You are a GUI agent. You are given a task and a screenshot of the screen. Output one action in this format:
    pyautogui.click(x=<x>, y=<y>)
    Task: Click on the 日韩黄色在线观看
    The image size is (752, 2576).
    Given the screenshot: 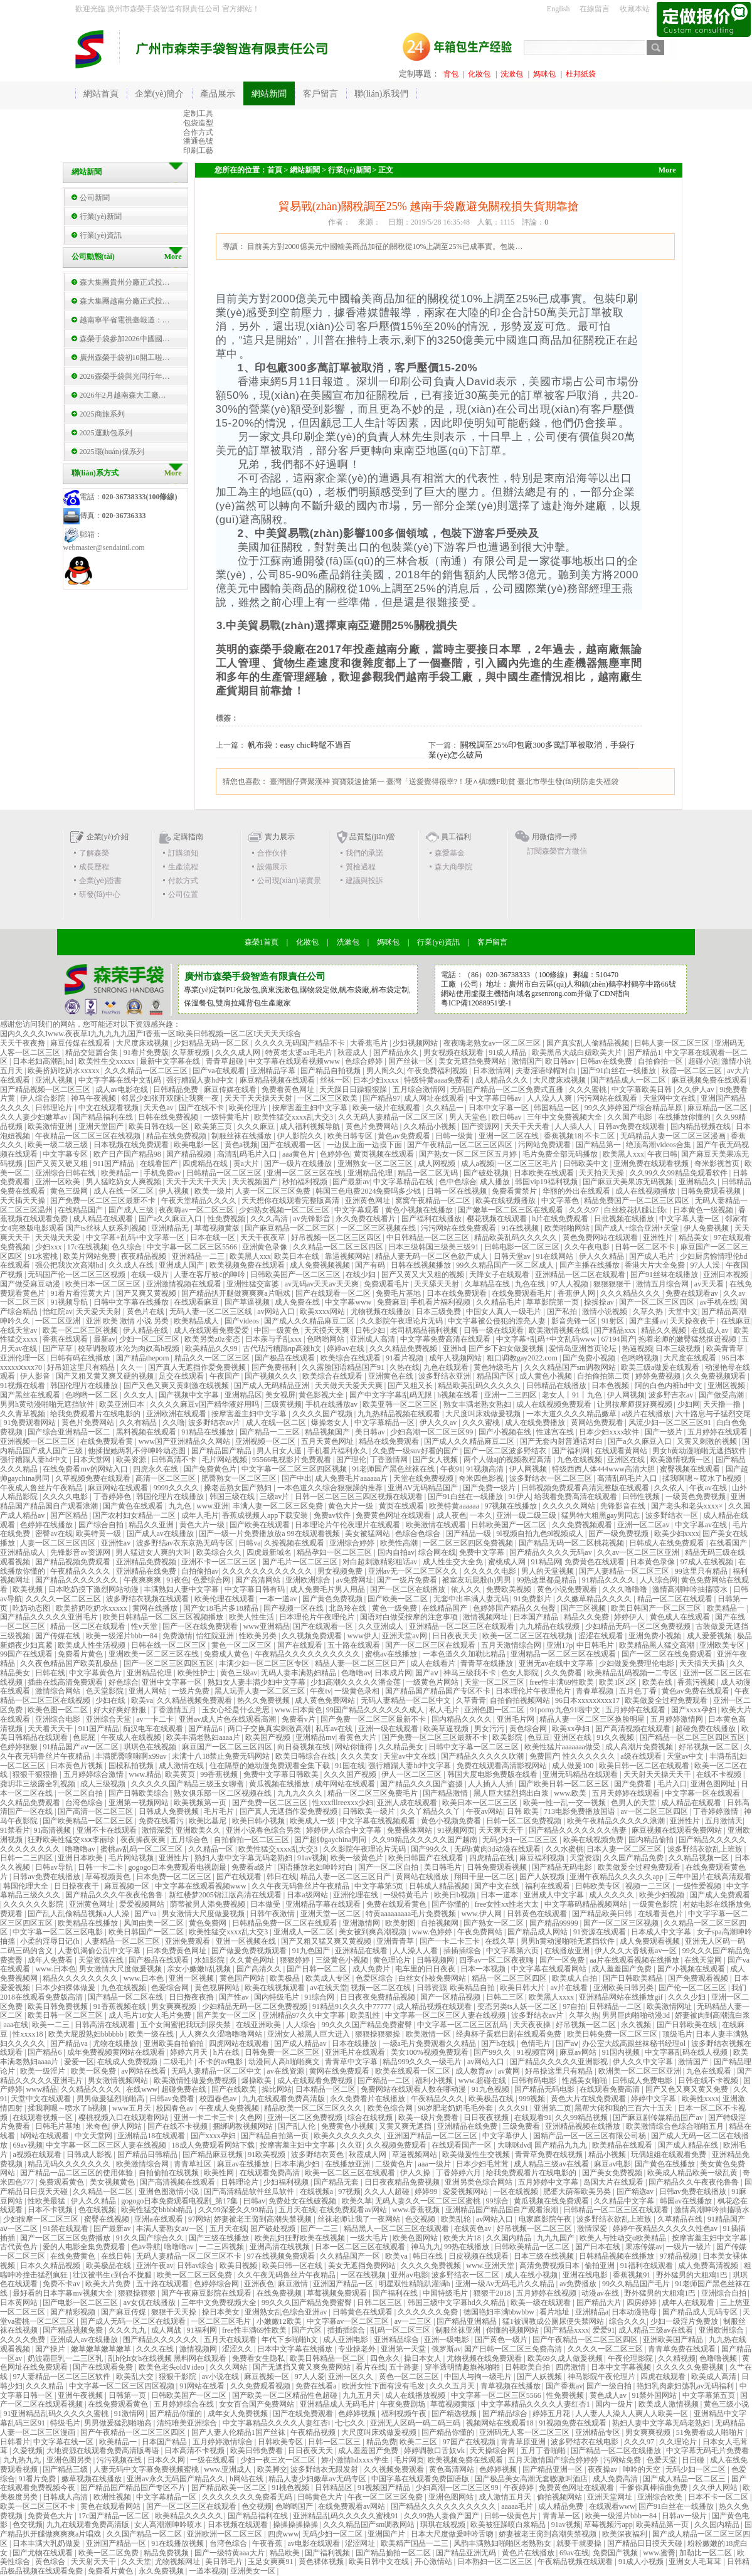 What is the action you would take?
    pyautogui.click(x=538, y=1913)
    